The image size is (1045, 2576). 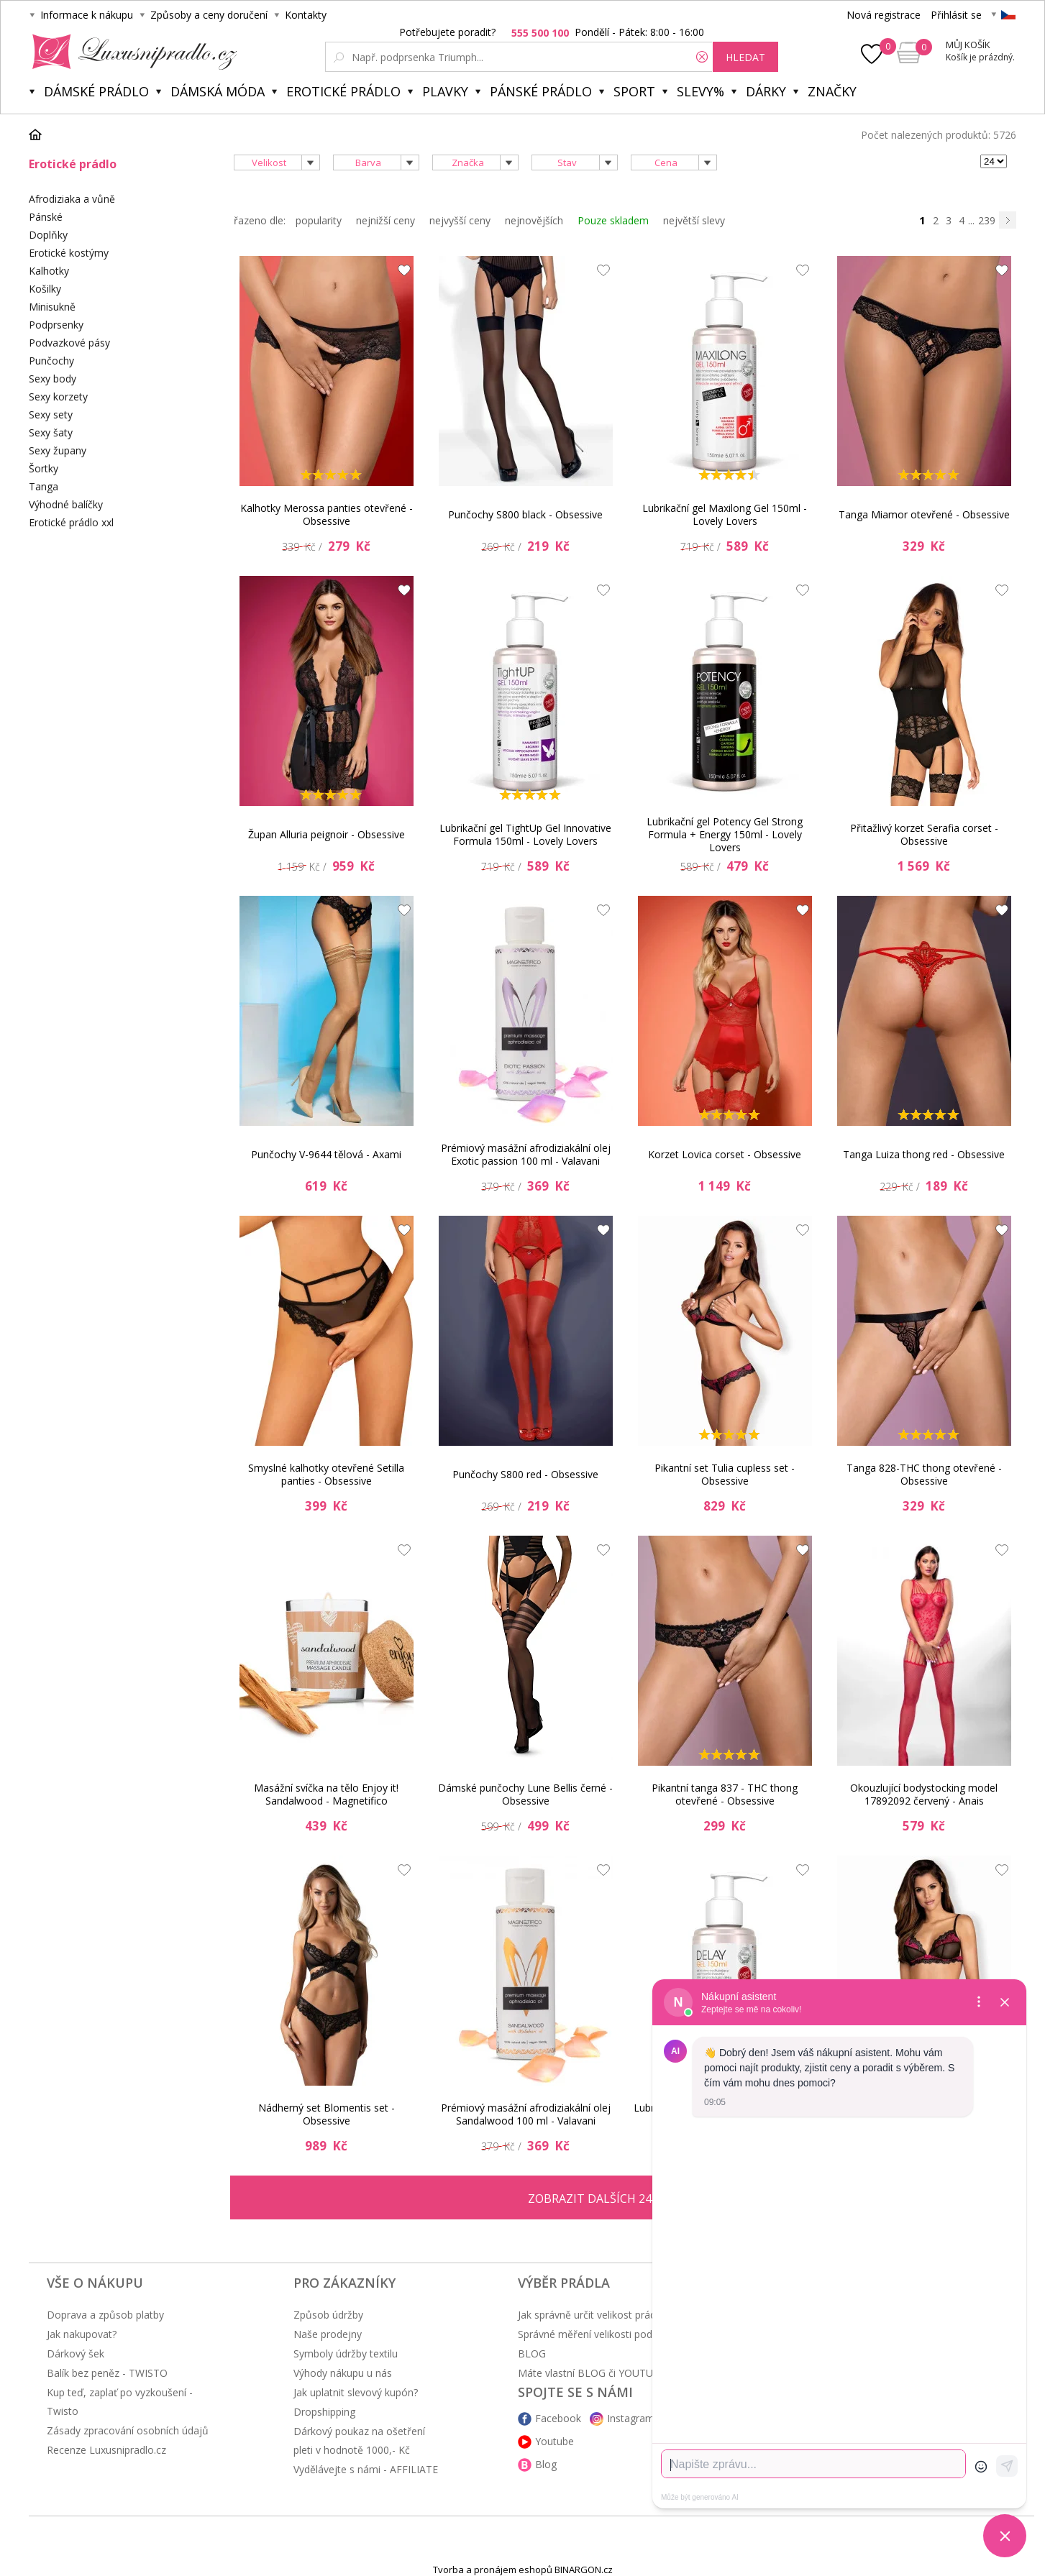 What do you see at coordinates (355, 2392) in the screenshot?
I see `Jak uplatnit slevový kupón?` at bounding box center [355, 2392].